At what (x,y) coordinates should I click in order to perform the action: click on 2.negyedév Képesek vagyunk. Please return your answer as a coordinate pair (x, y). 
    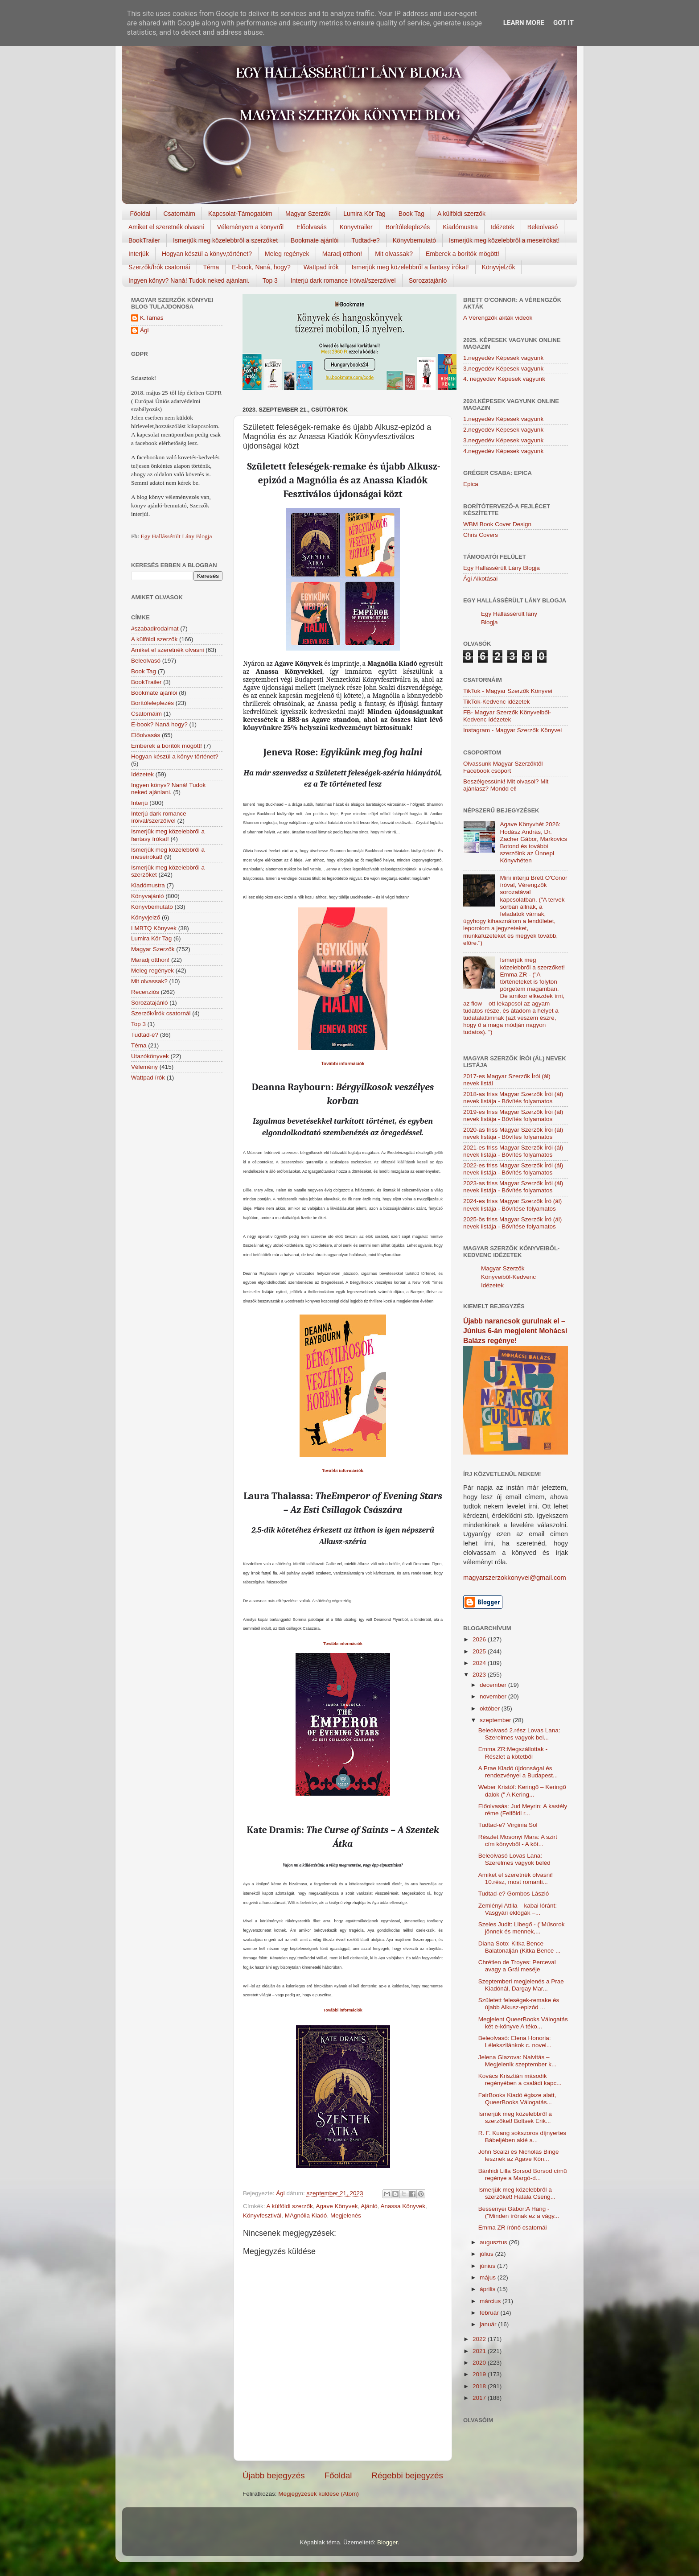
    Looking at the image, I should click on (503, 429).